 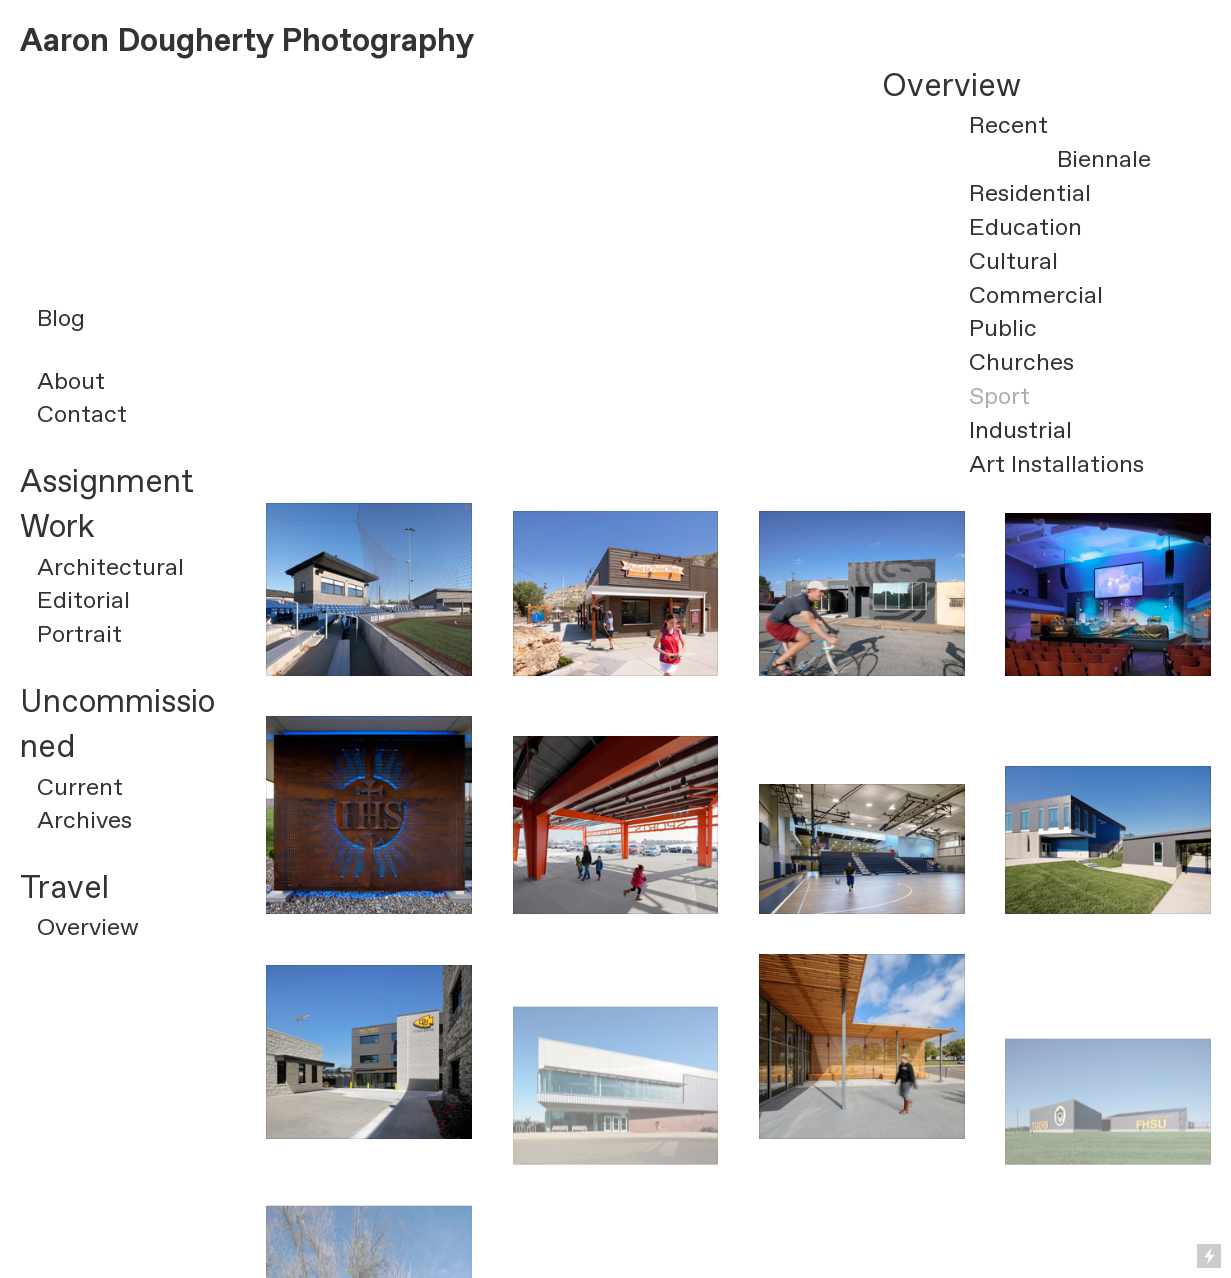 What do you see at coordinates (82, 415) in the screenshot?
I see `Contact` at bounding box center [82, 415].